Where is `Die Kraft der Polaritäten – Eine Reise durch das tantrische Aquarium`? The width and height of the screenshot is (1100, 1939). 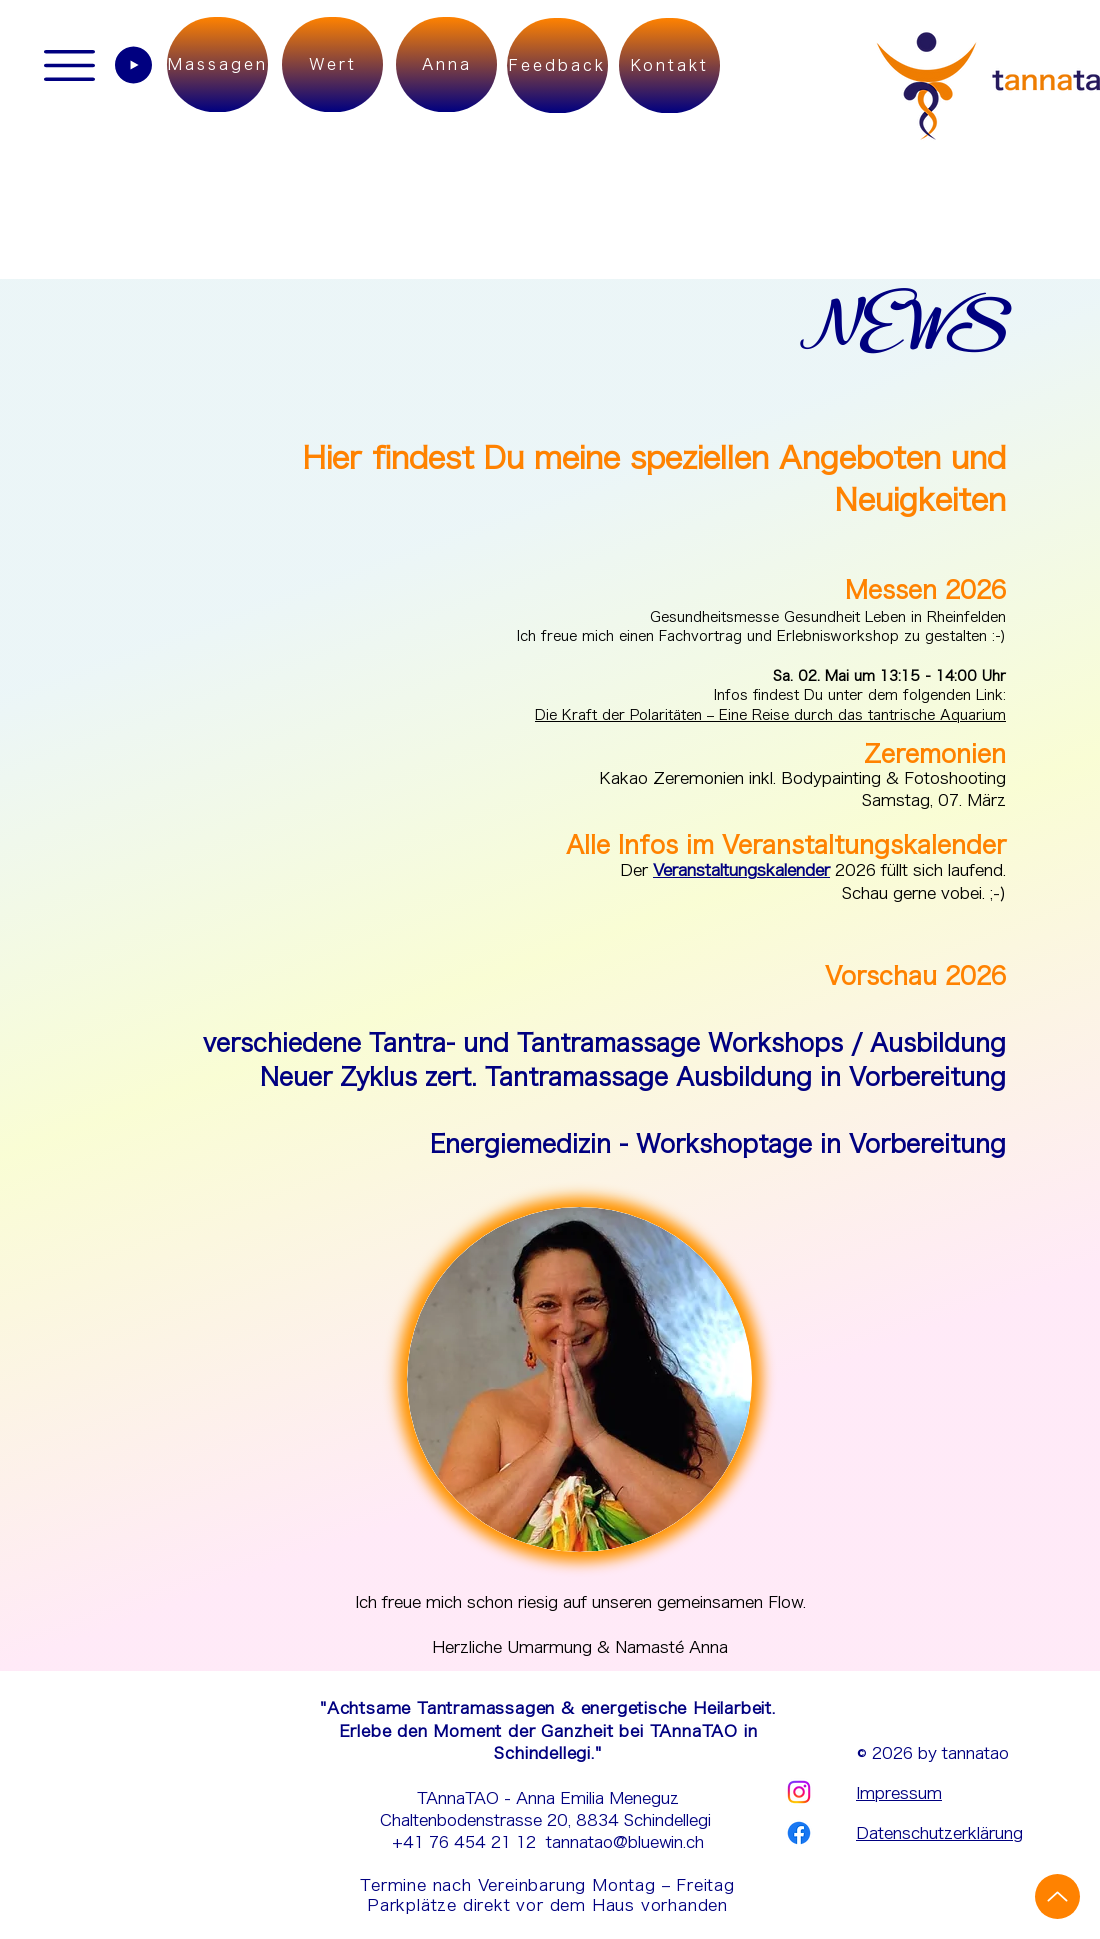
Die Kraft der Polaritäten – Eine Reise durch das tantrische Aquarium is located at coordinates (770, 715).